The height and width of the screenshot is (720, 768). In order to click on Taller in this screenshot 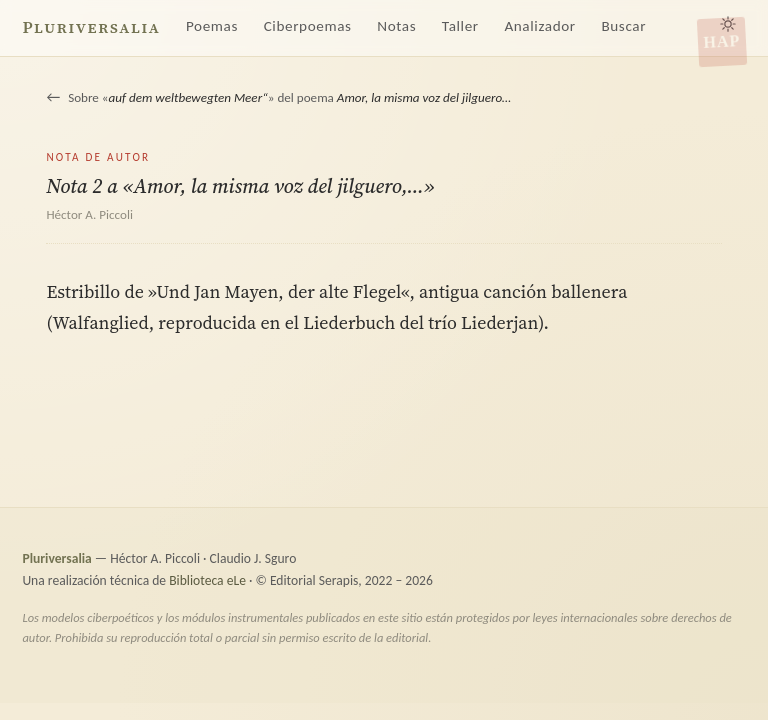, I will do `click(460, 26)`.